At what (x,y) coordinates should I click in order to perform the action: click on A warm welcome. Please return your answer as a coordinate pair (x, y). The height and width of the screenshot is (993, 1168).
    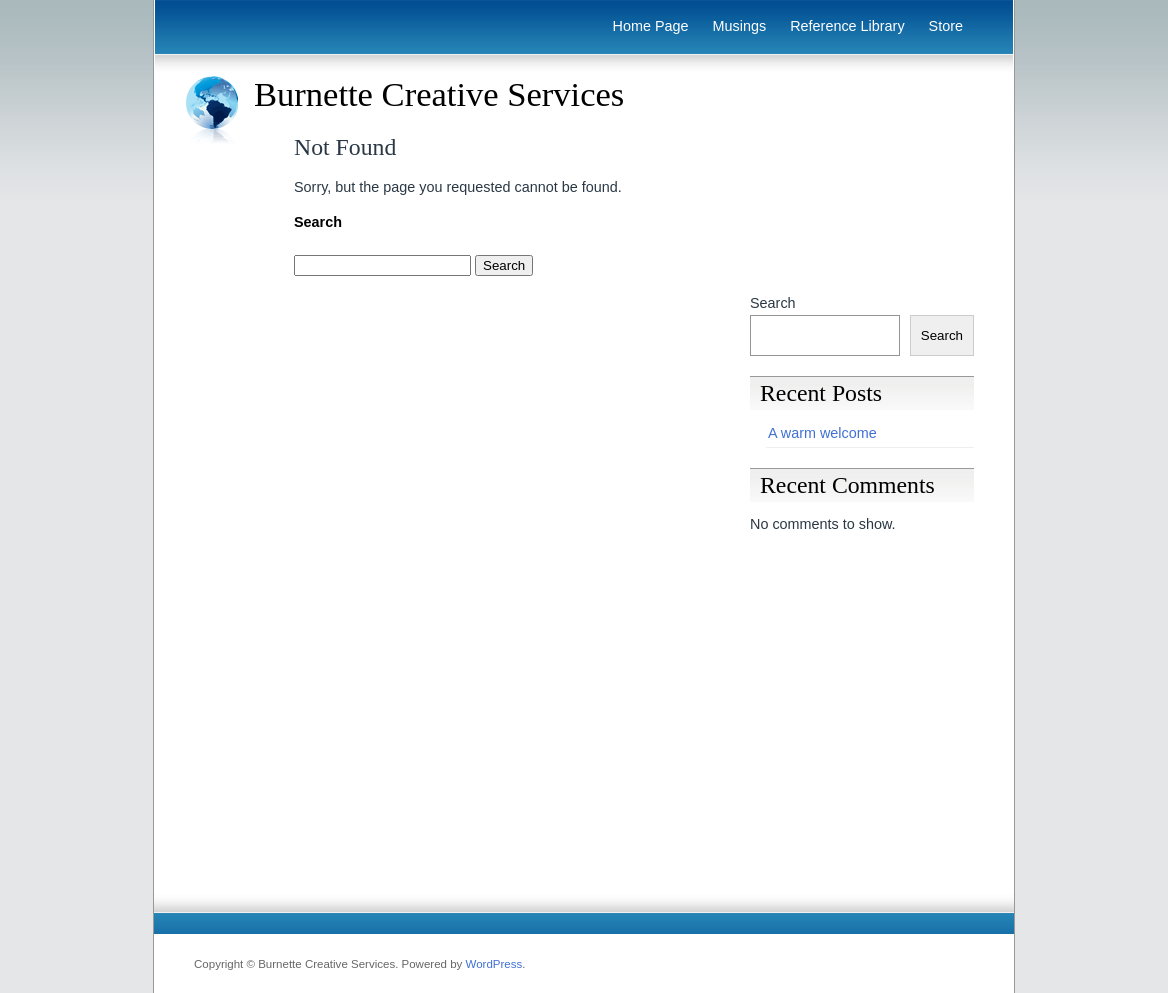
    Looking at the image, I should click on (822, 433).